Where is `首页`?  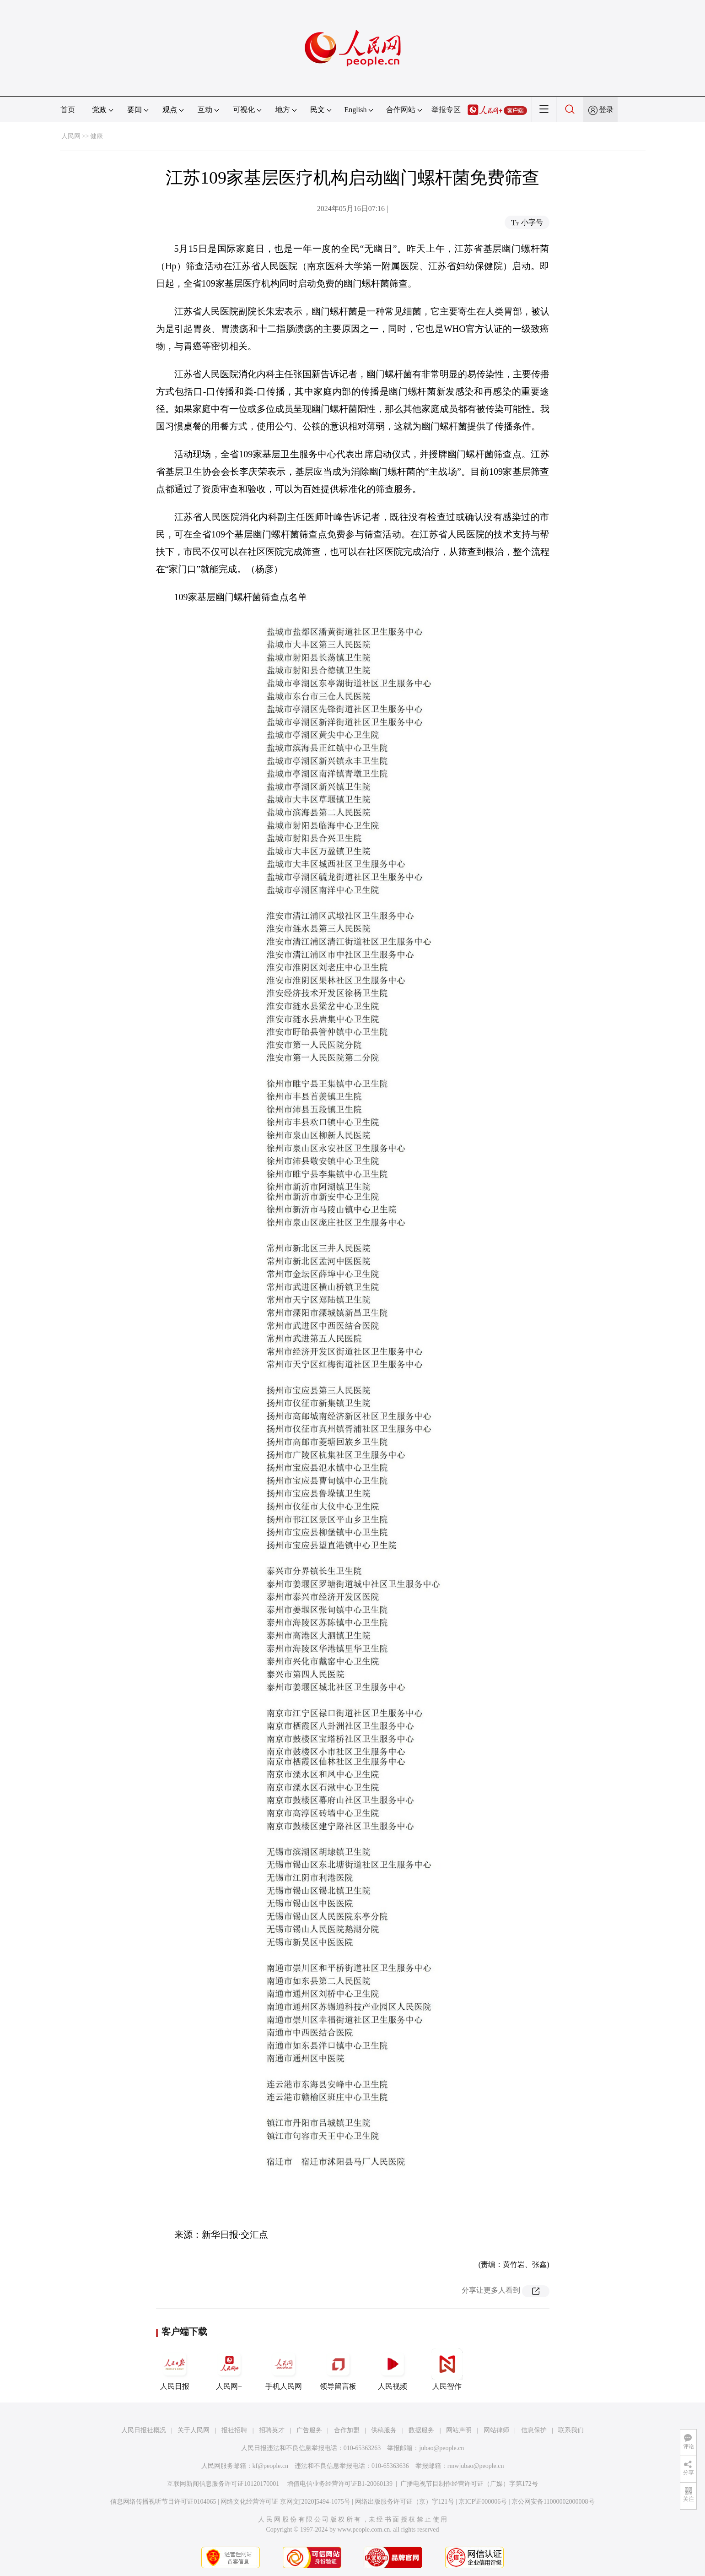
首页 is located at coordinates (67, 110).